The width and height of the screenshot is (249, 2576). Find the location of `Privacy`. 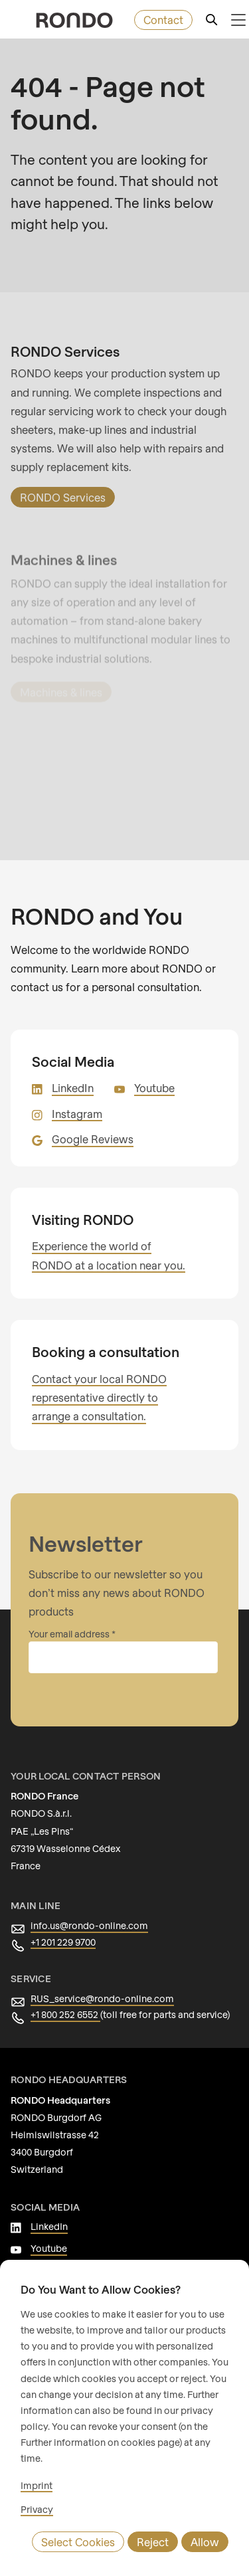

Privacy is located at coordinates (36, 2509).